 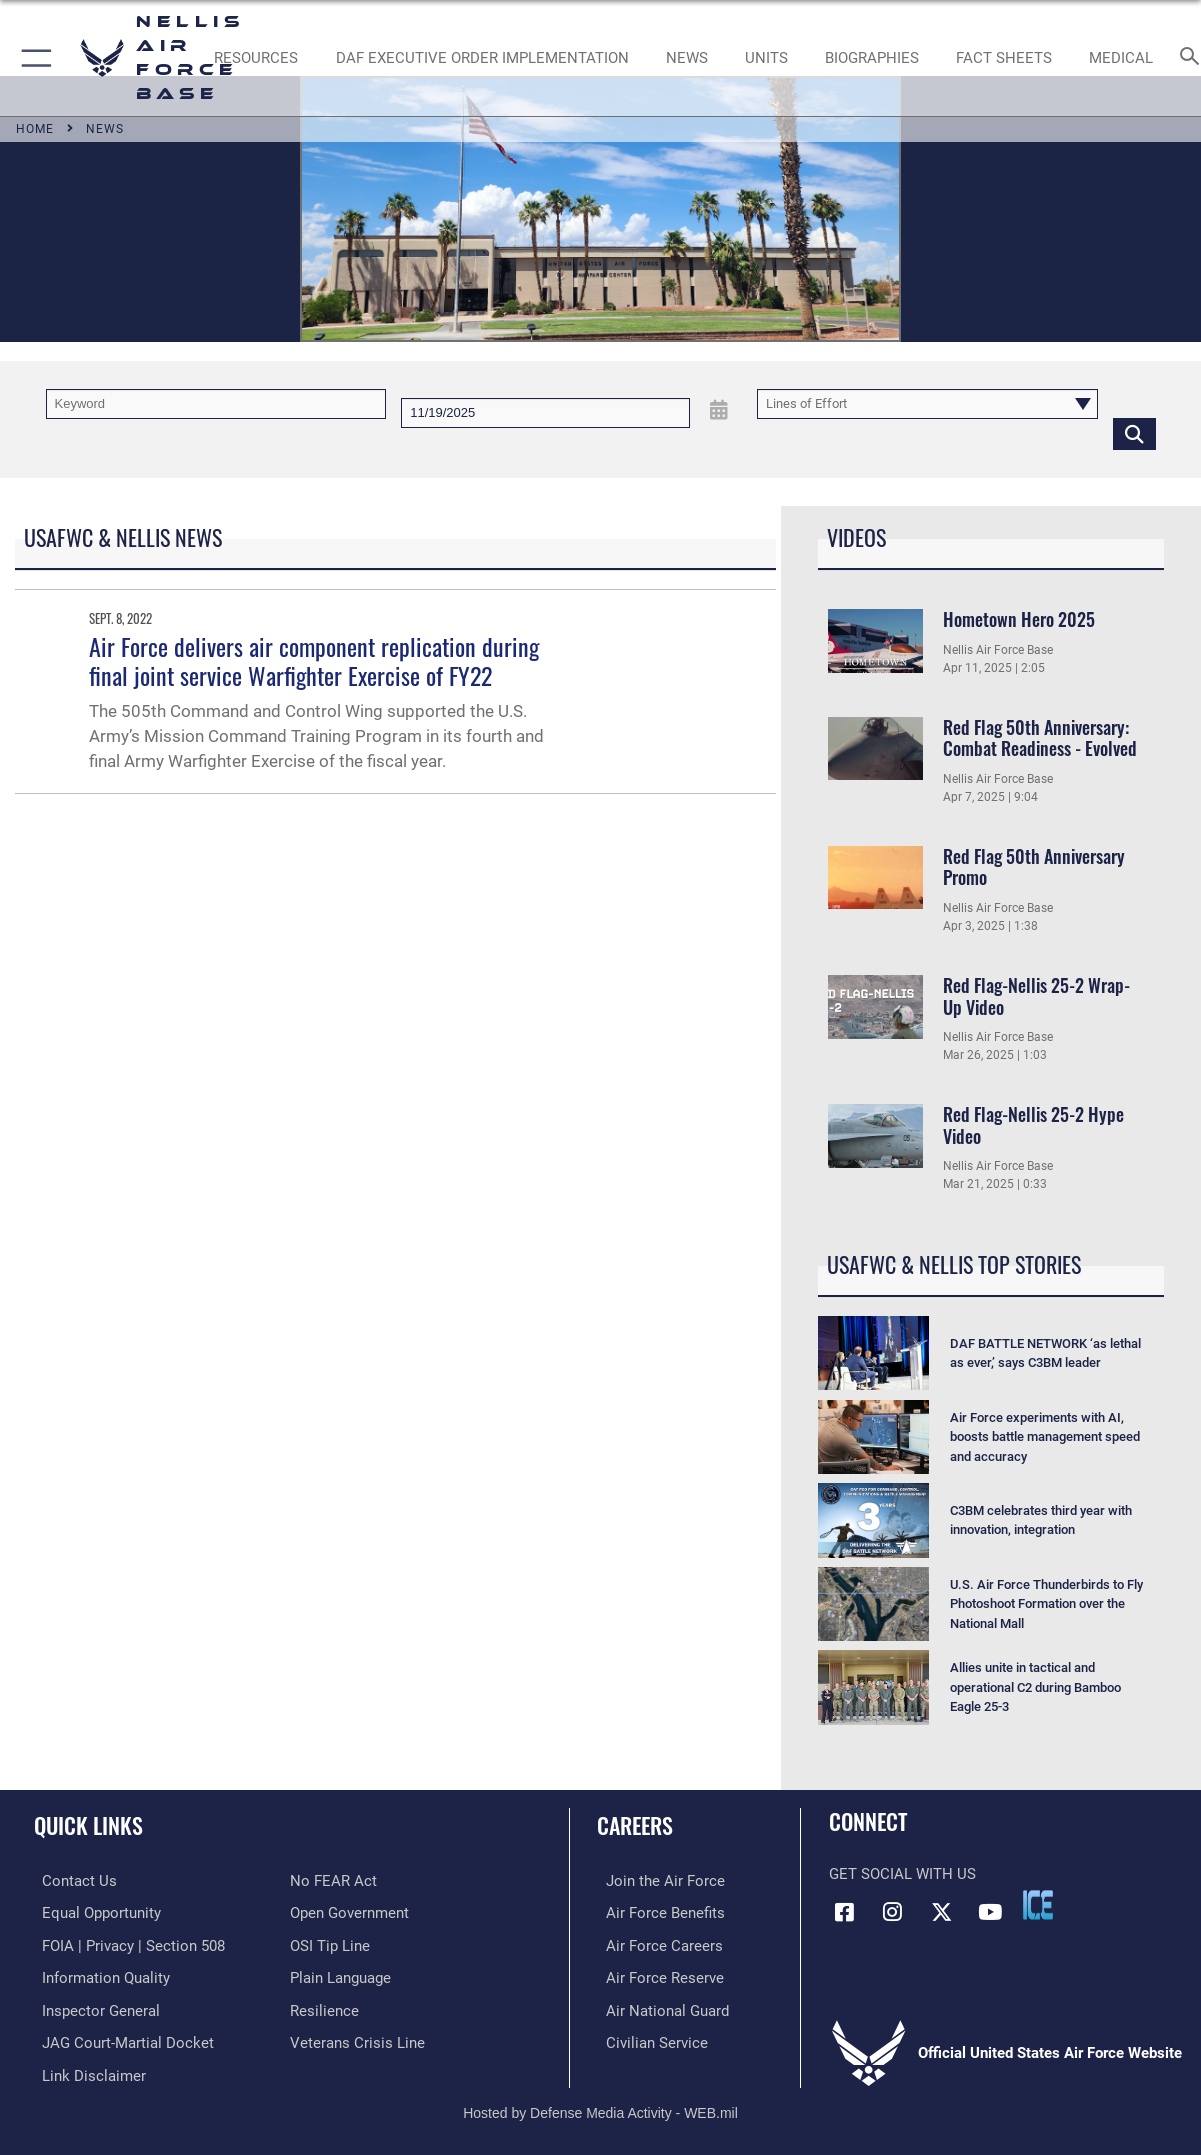 What do you see at coordinates (656, 1881) in the screenshot?
I see `[Link to www.airforce.com opens in a new window]` at bounding box center [656, 1881].